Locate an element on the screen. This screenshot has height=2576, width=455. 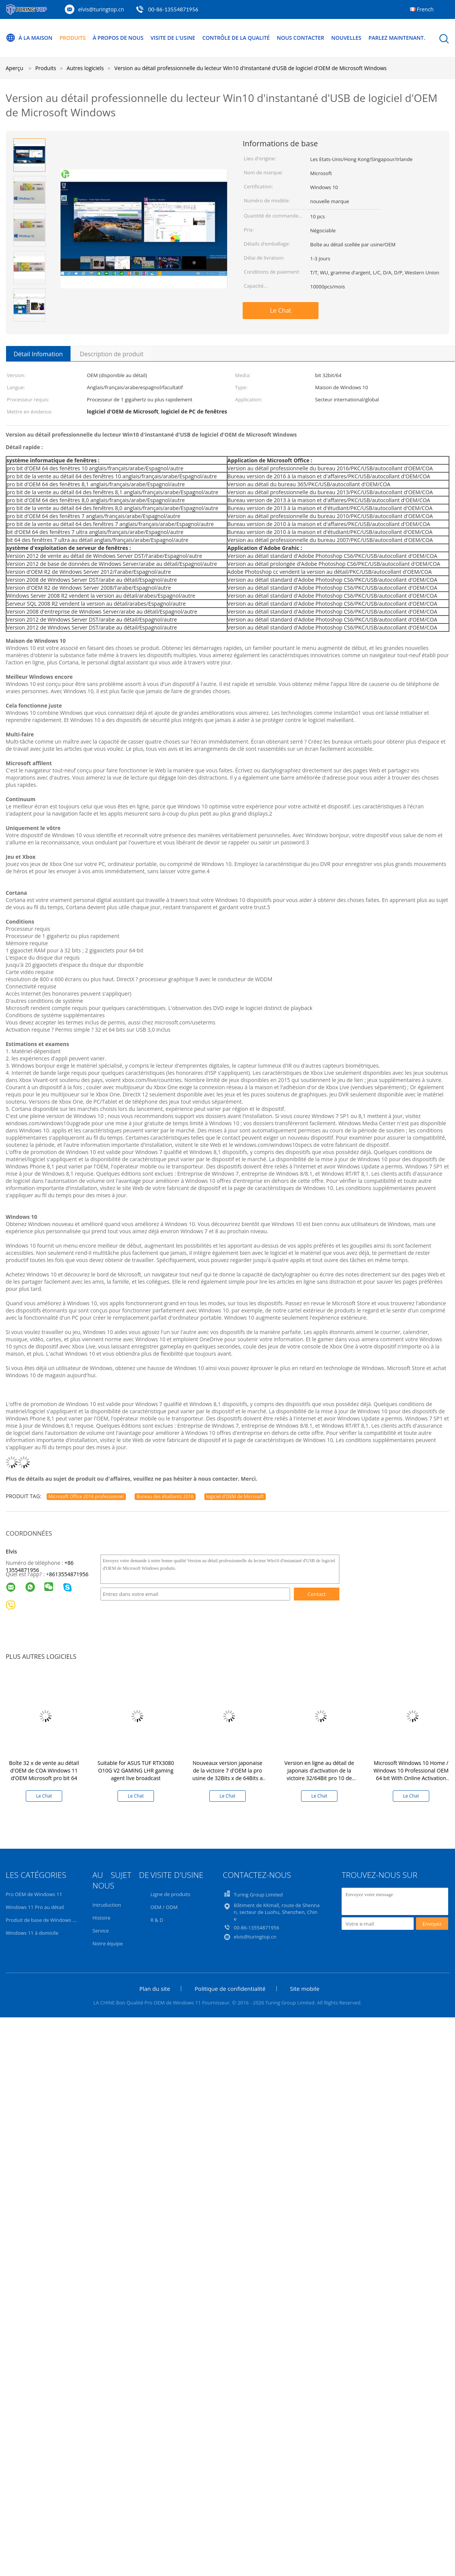
Ligne de produits is located at coordinates (171, 1894).